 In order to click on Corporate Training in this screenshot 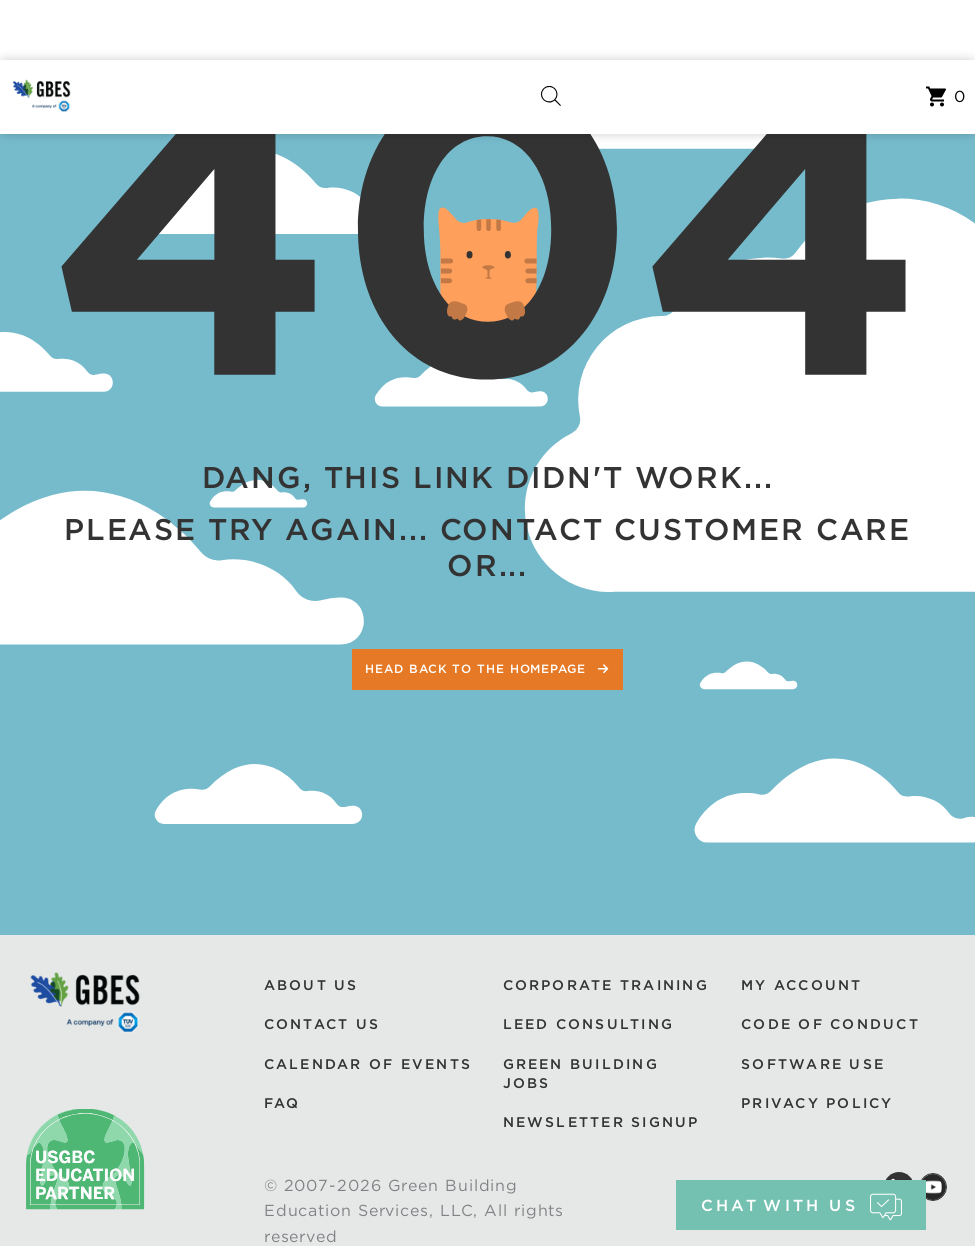, I will do `click(606, 985)`.